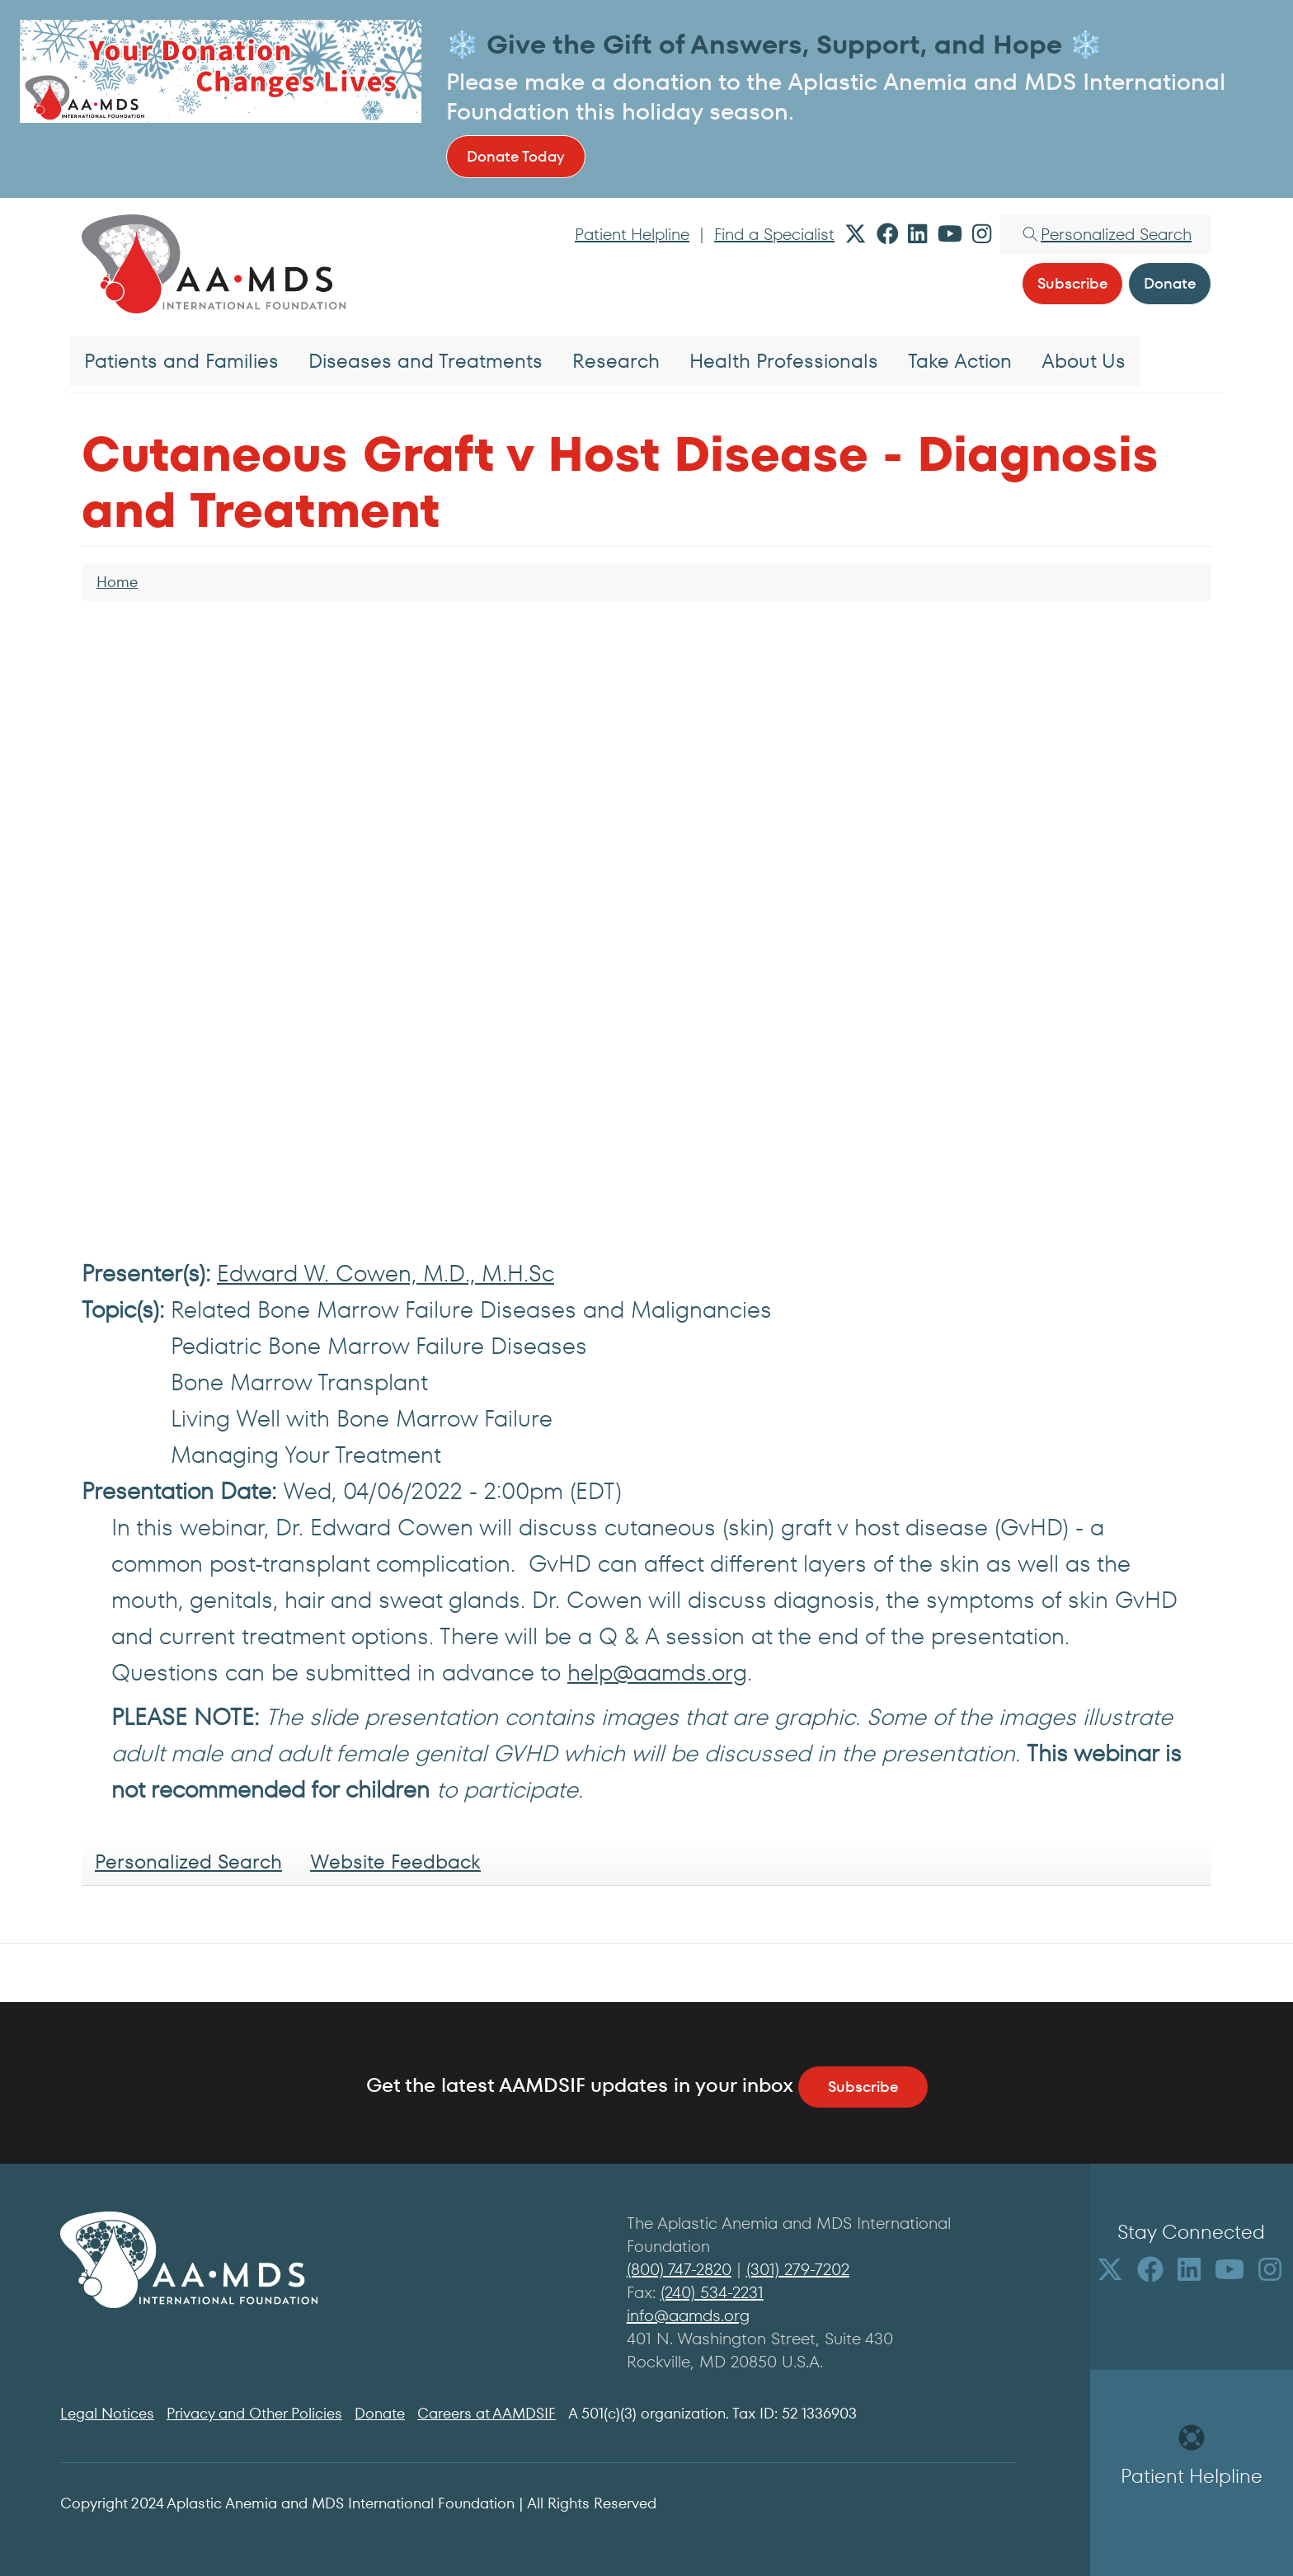 This screenshot has height=2576, width=1293. Describe the element at coordinates (385, 1273) in the screenshot. I see `Edward W. Cowen, M.D., M.H.Sc` at that location.